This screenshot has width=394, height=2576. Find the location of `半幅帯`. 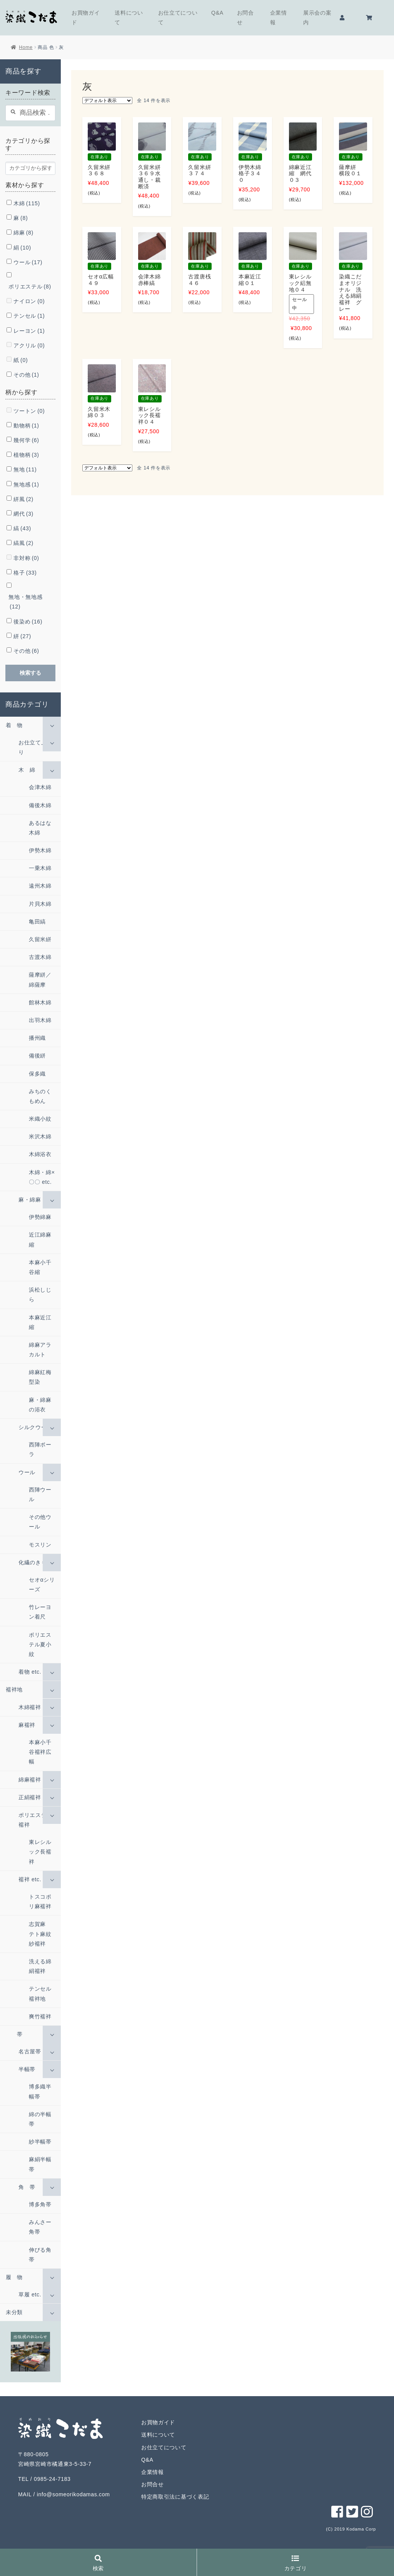

半幅帯 is located at coordinates (26, 2069).